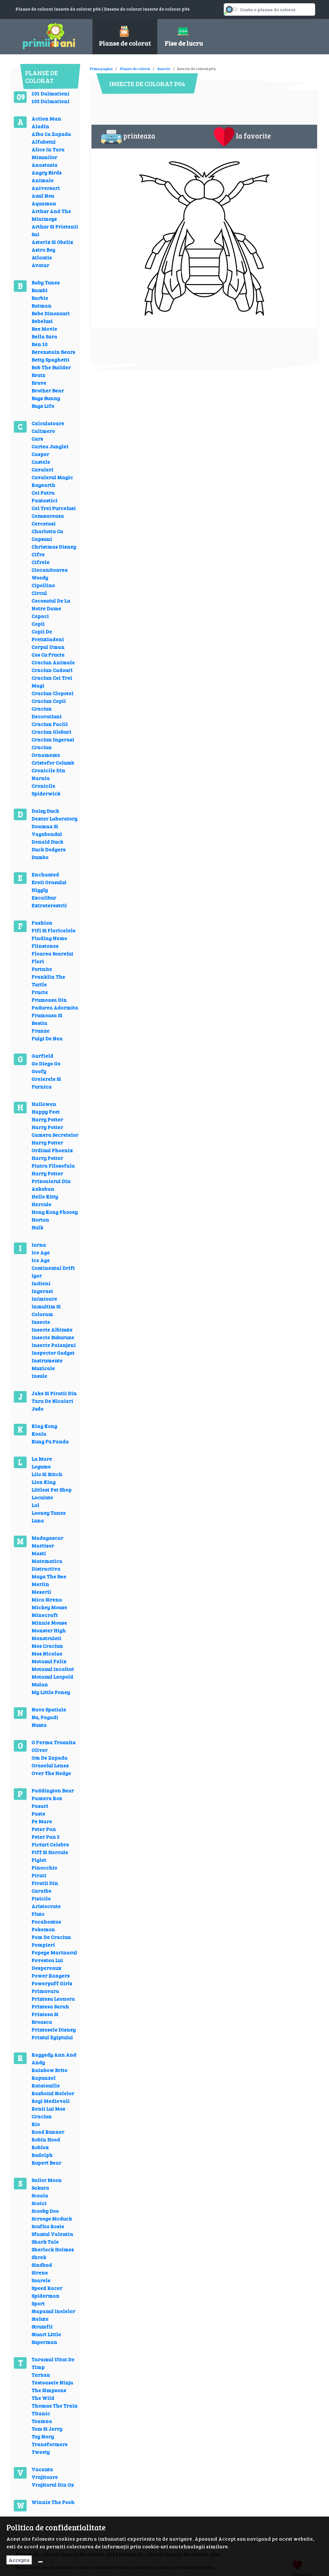 This screenshot has width=329, height=2576. I want to click on [Advertisement], so click(207, 64).